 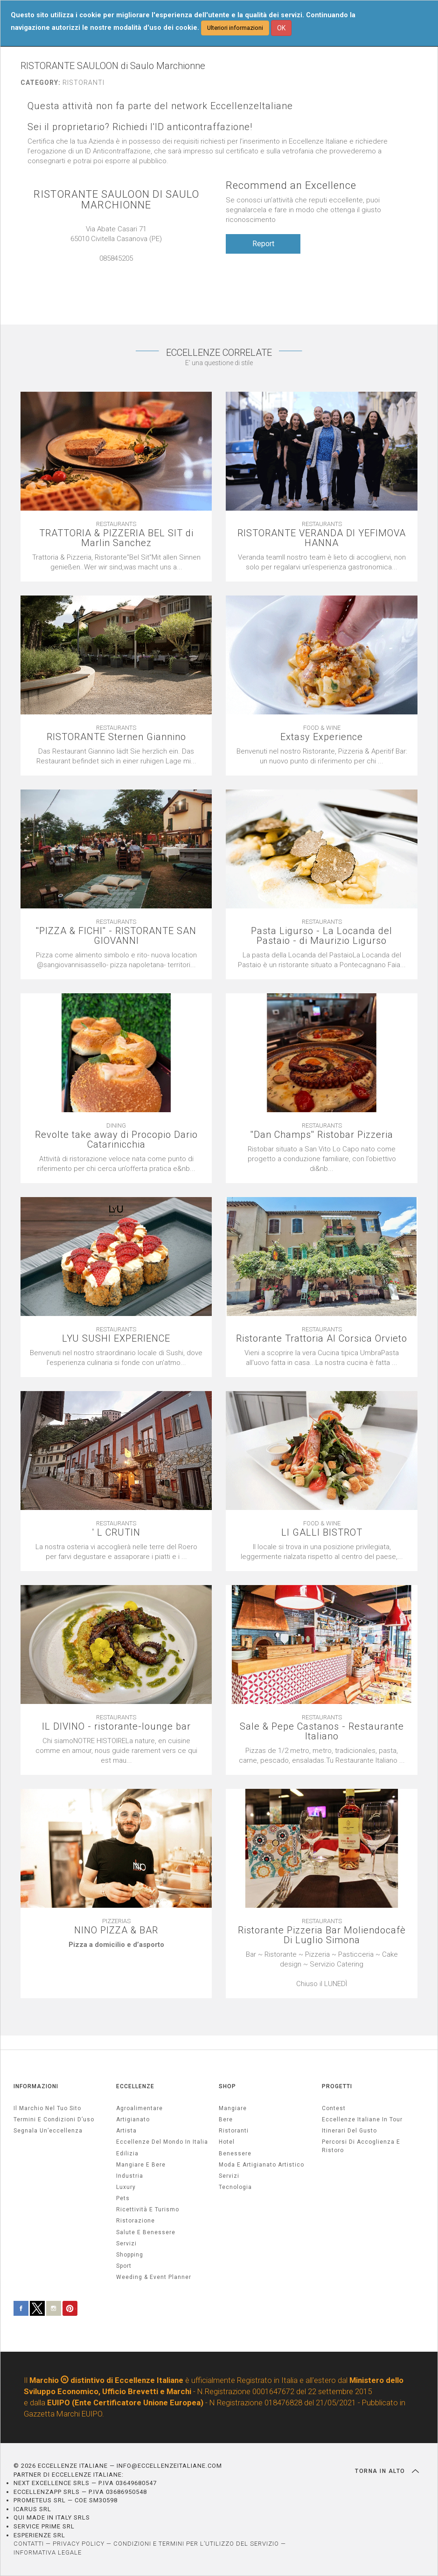 I want to click on PRIVACY POLICY, so click(x=78, y=2543).